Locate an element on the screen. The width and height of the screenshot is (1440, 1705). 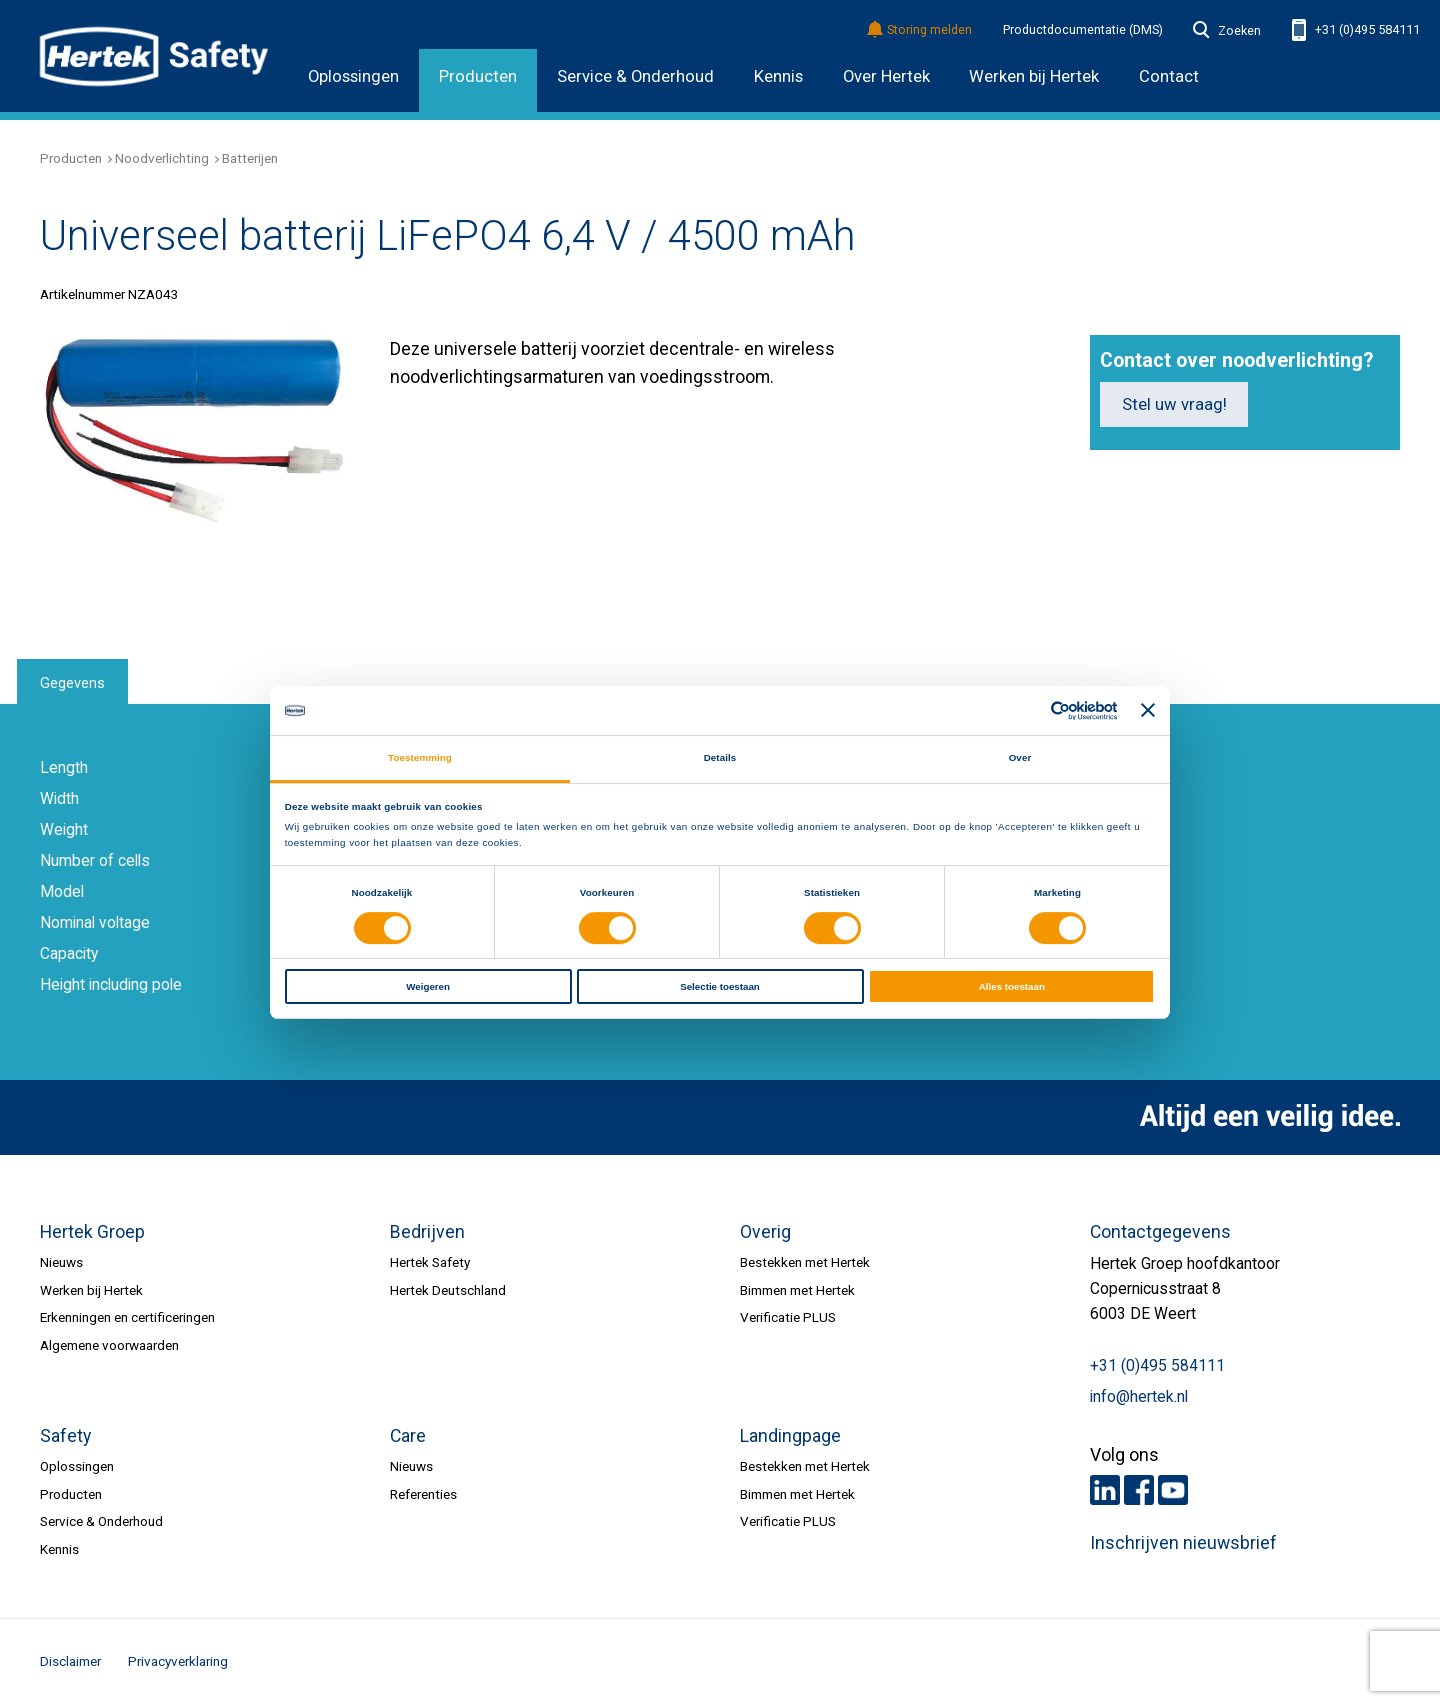
Over [tab] is located at coordinates (1020, 757).